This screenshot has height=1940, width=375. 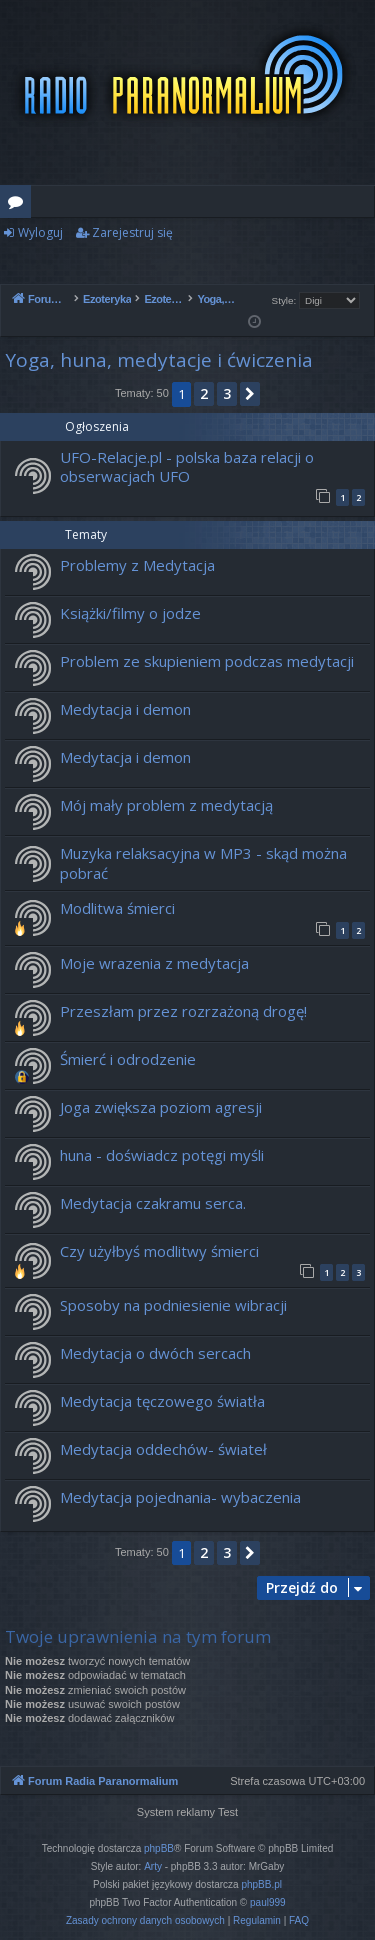 I want to click on 3 [button], so click(x=227, y=393).